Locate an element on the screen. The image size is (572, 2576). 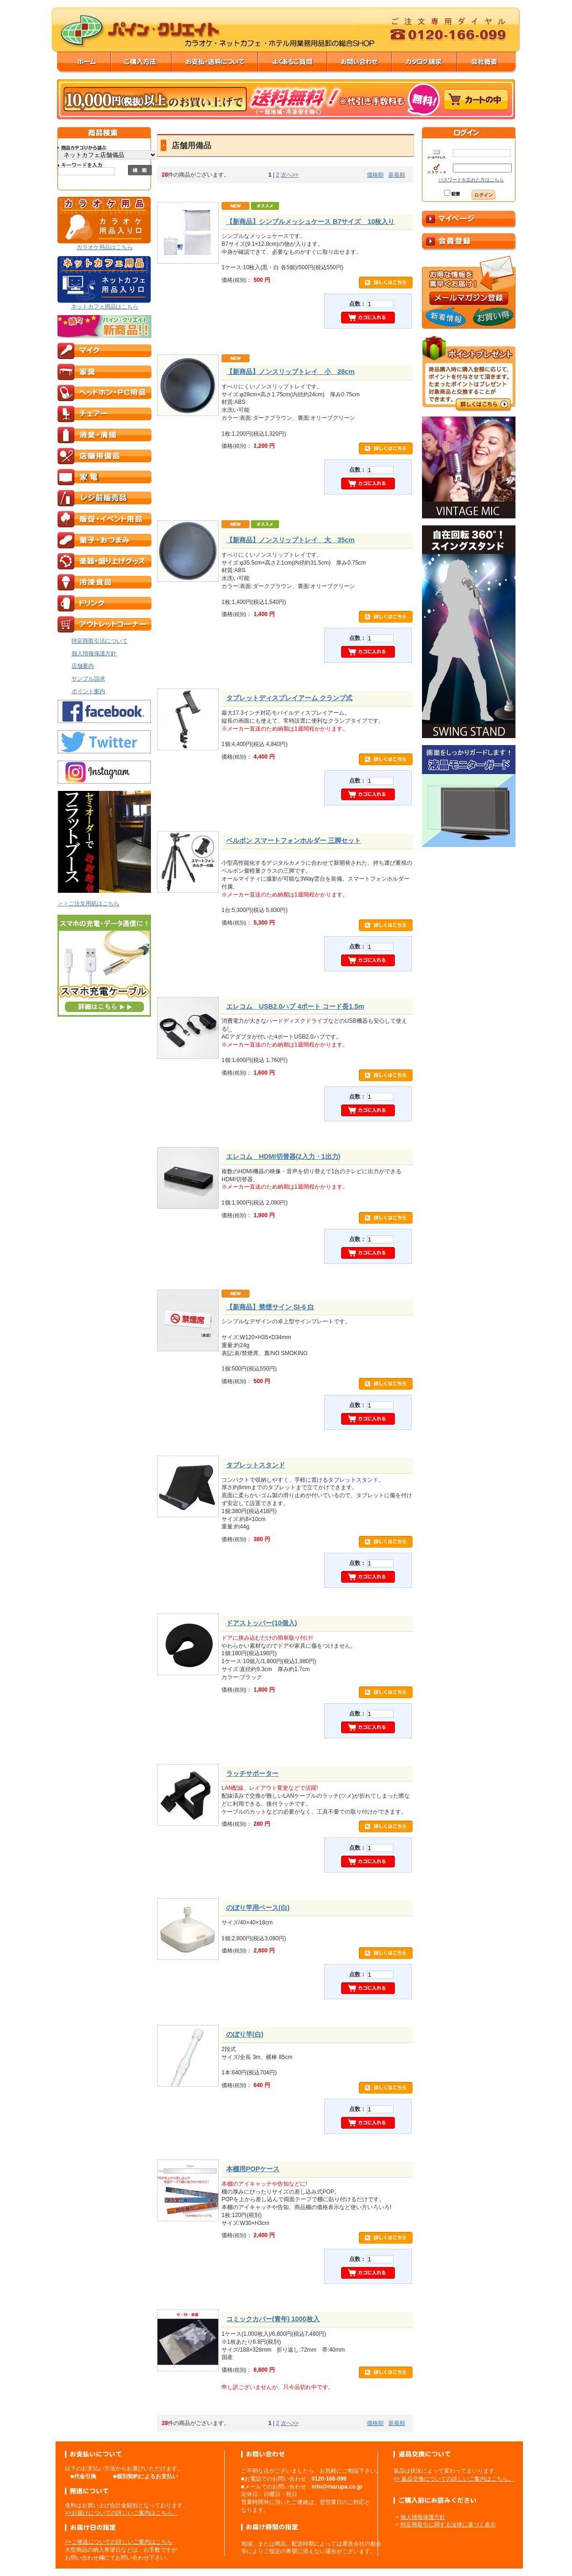
のぼり竿用ベース(白) is located at coordinates (258, 1907).